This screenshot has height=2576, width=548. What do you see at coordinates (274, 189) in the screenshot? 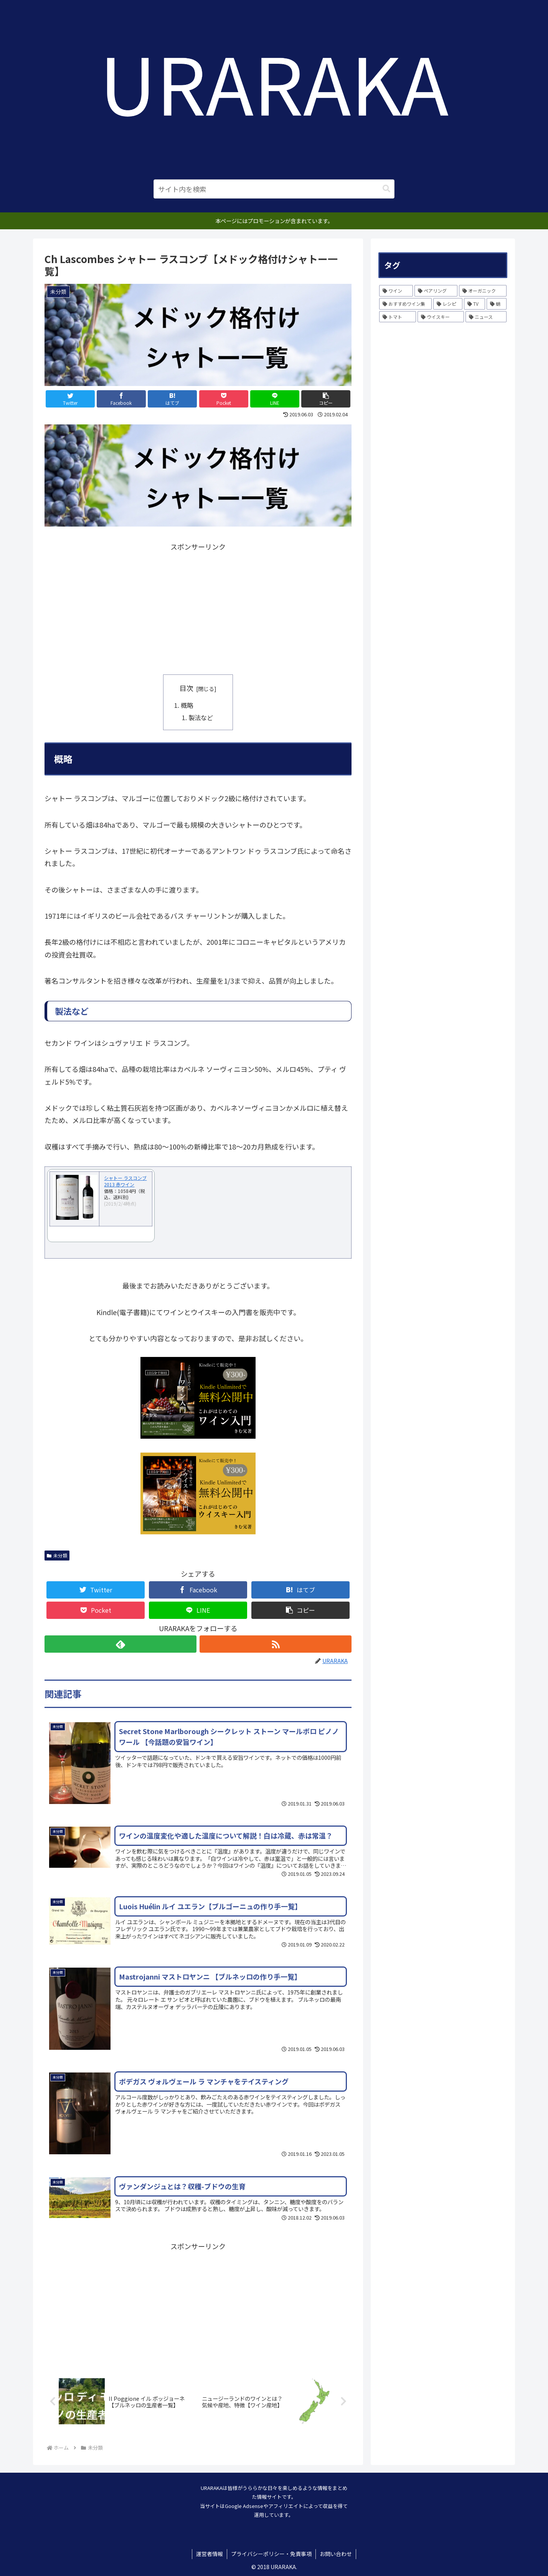
I see `[input]` at bounding box center [274, 189].